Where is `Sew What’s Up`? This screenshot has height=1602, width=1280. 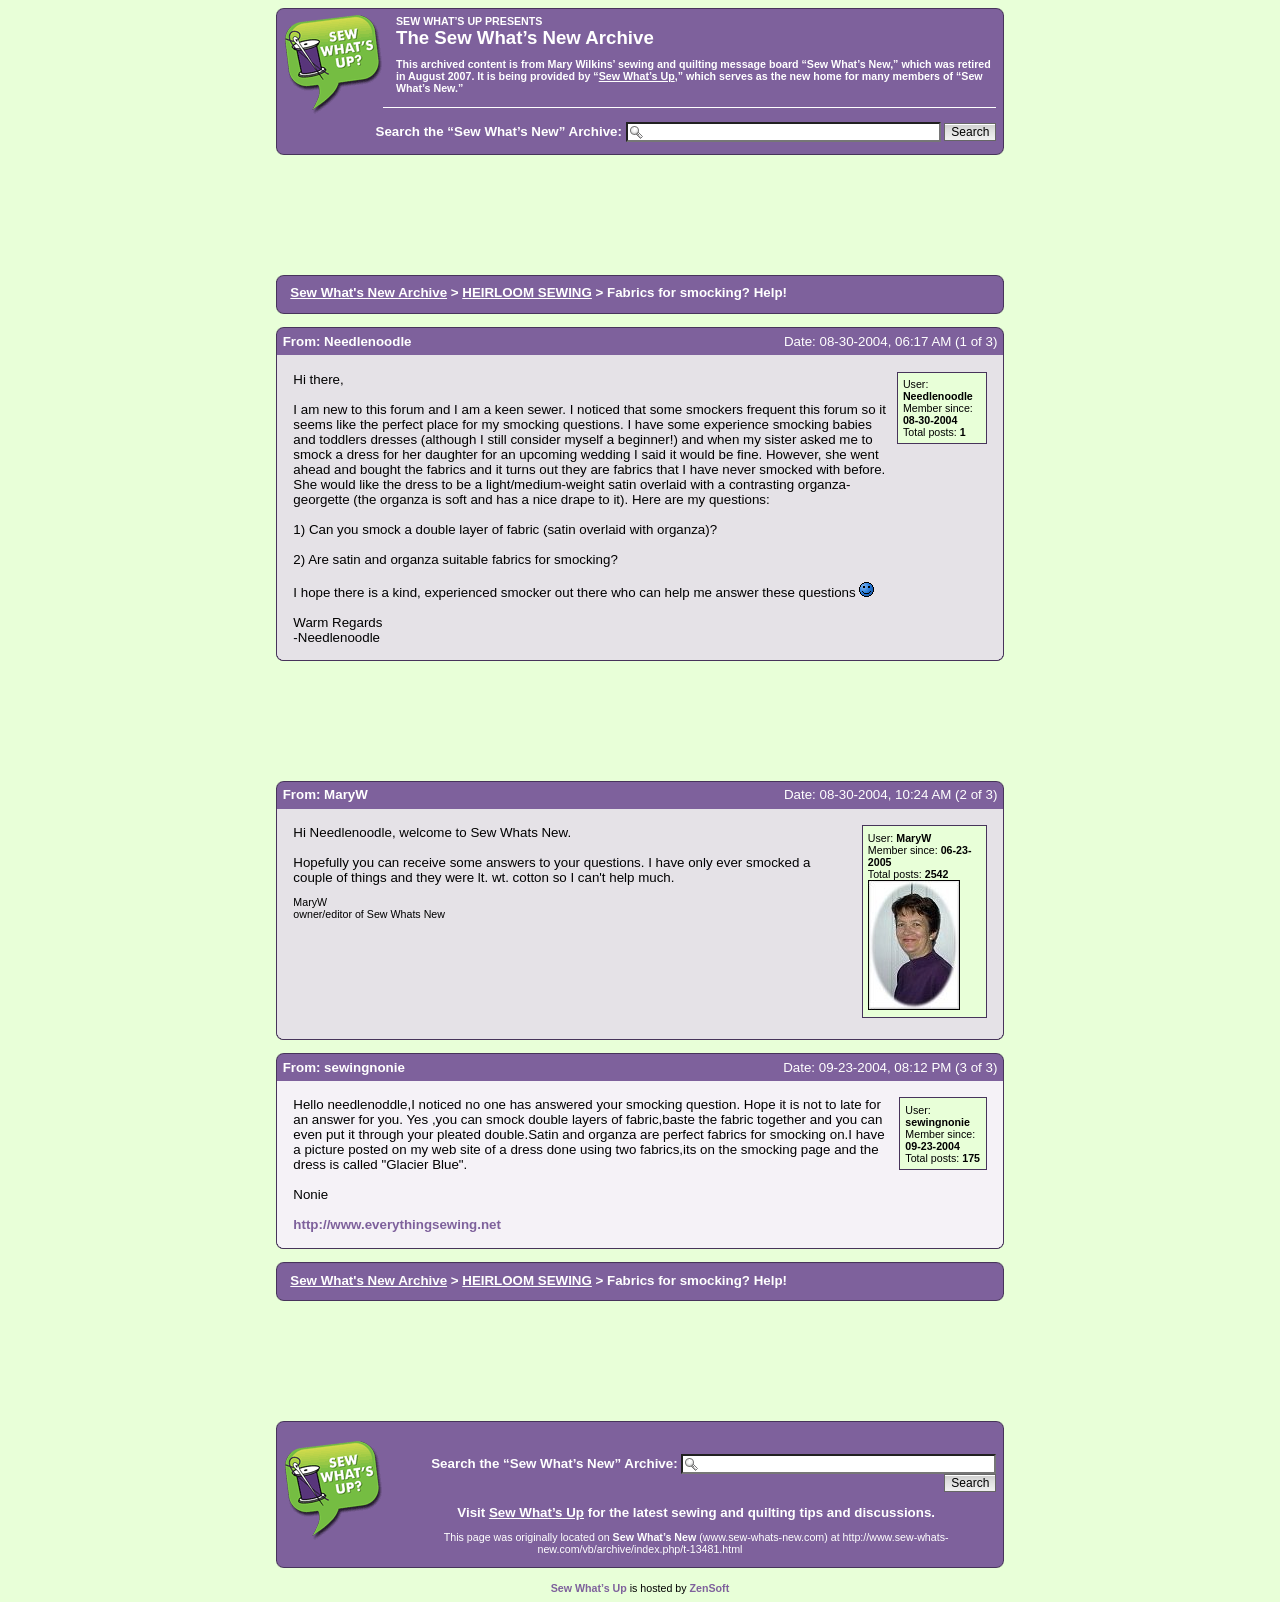 Sew What’s Up is located at coordinates (637, 76).